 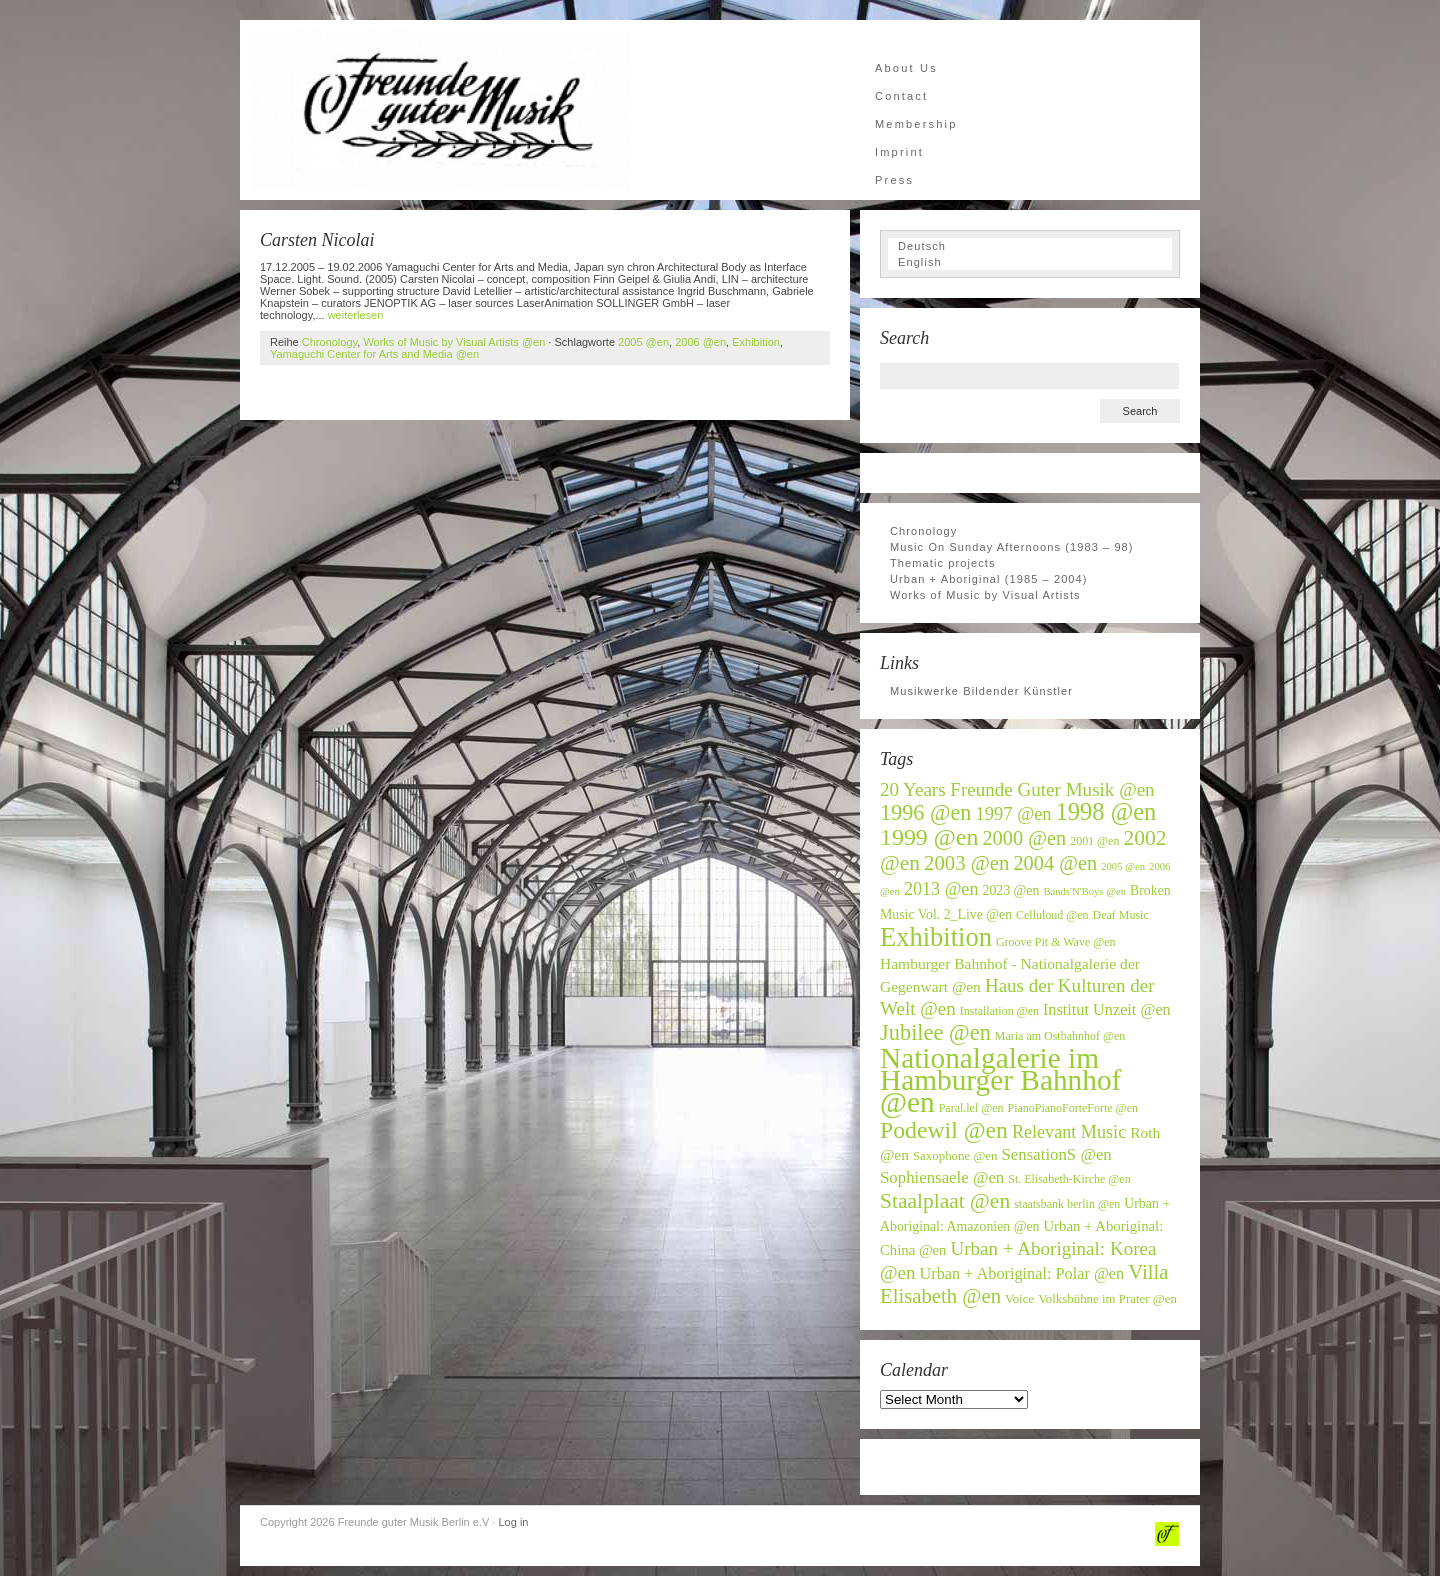 What do you see at coordinates (1106, 811) in the screenshot?
I see `1998 @en [1998 @en (32 items)]` at bounding box center [1106, 811].